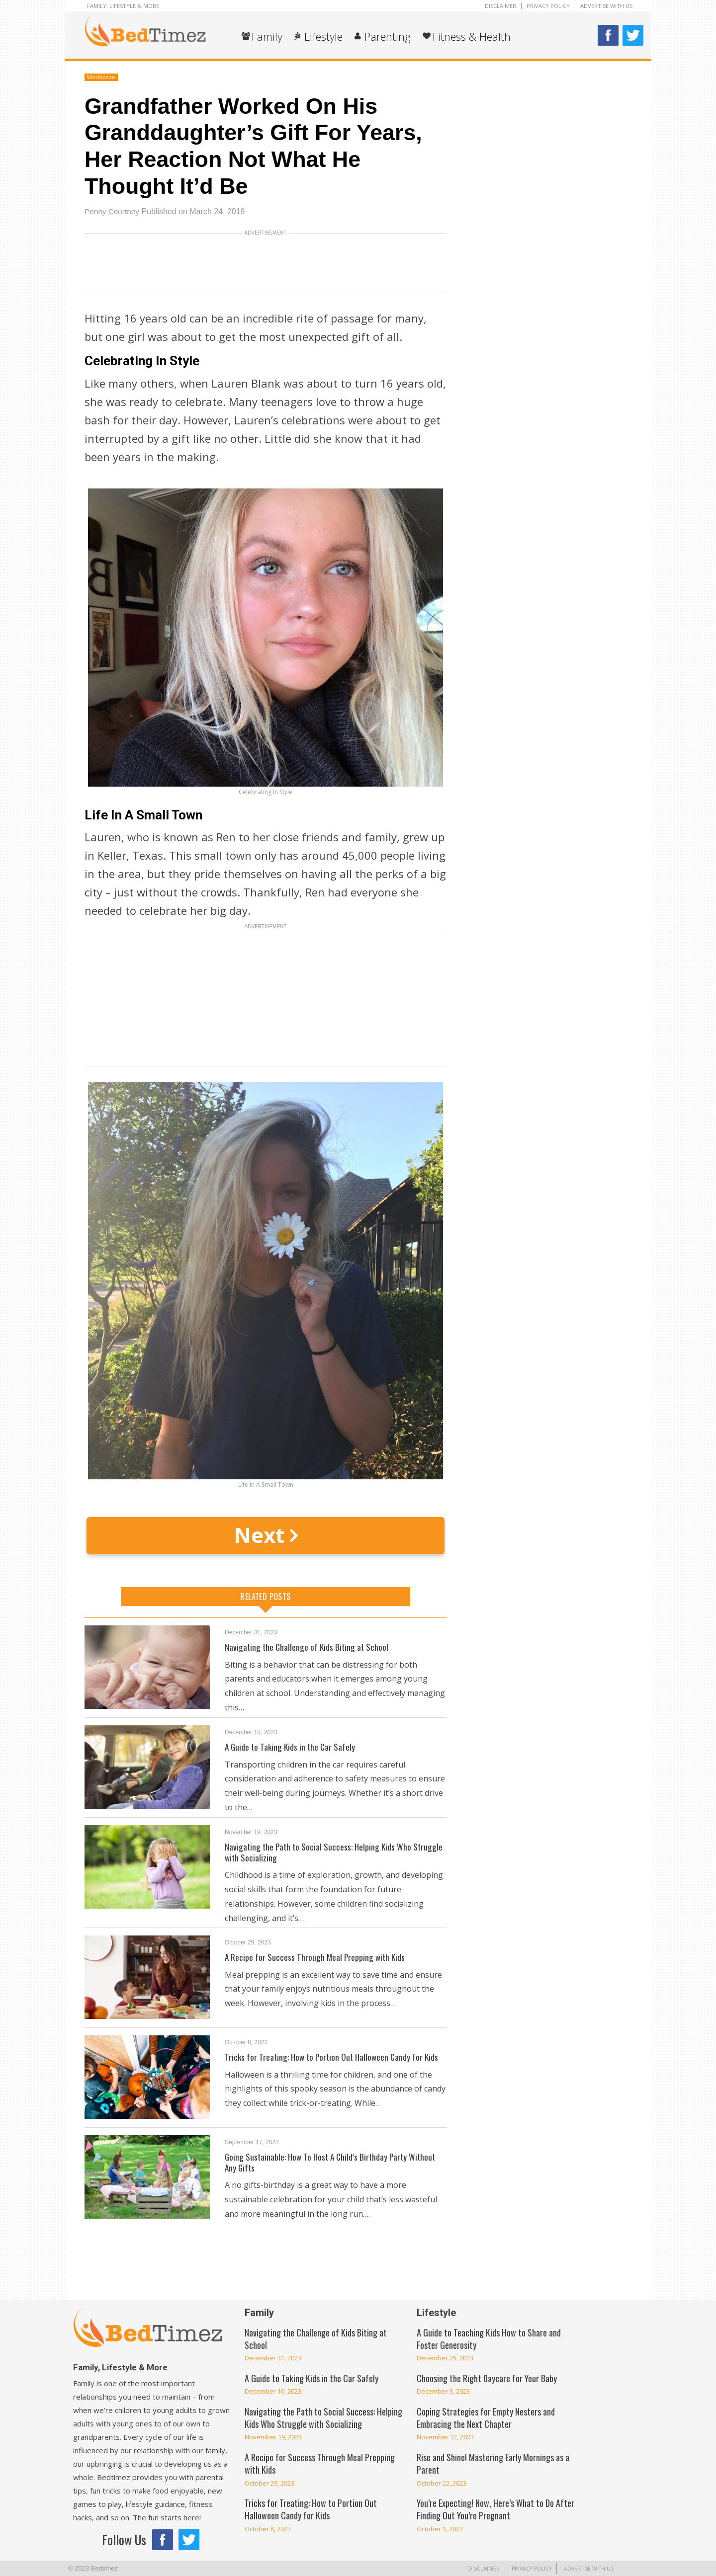  Describe the element at coordinates (267, 36) in the screenshot. I see `Family` at that location.